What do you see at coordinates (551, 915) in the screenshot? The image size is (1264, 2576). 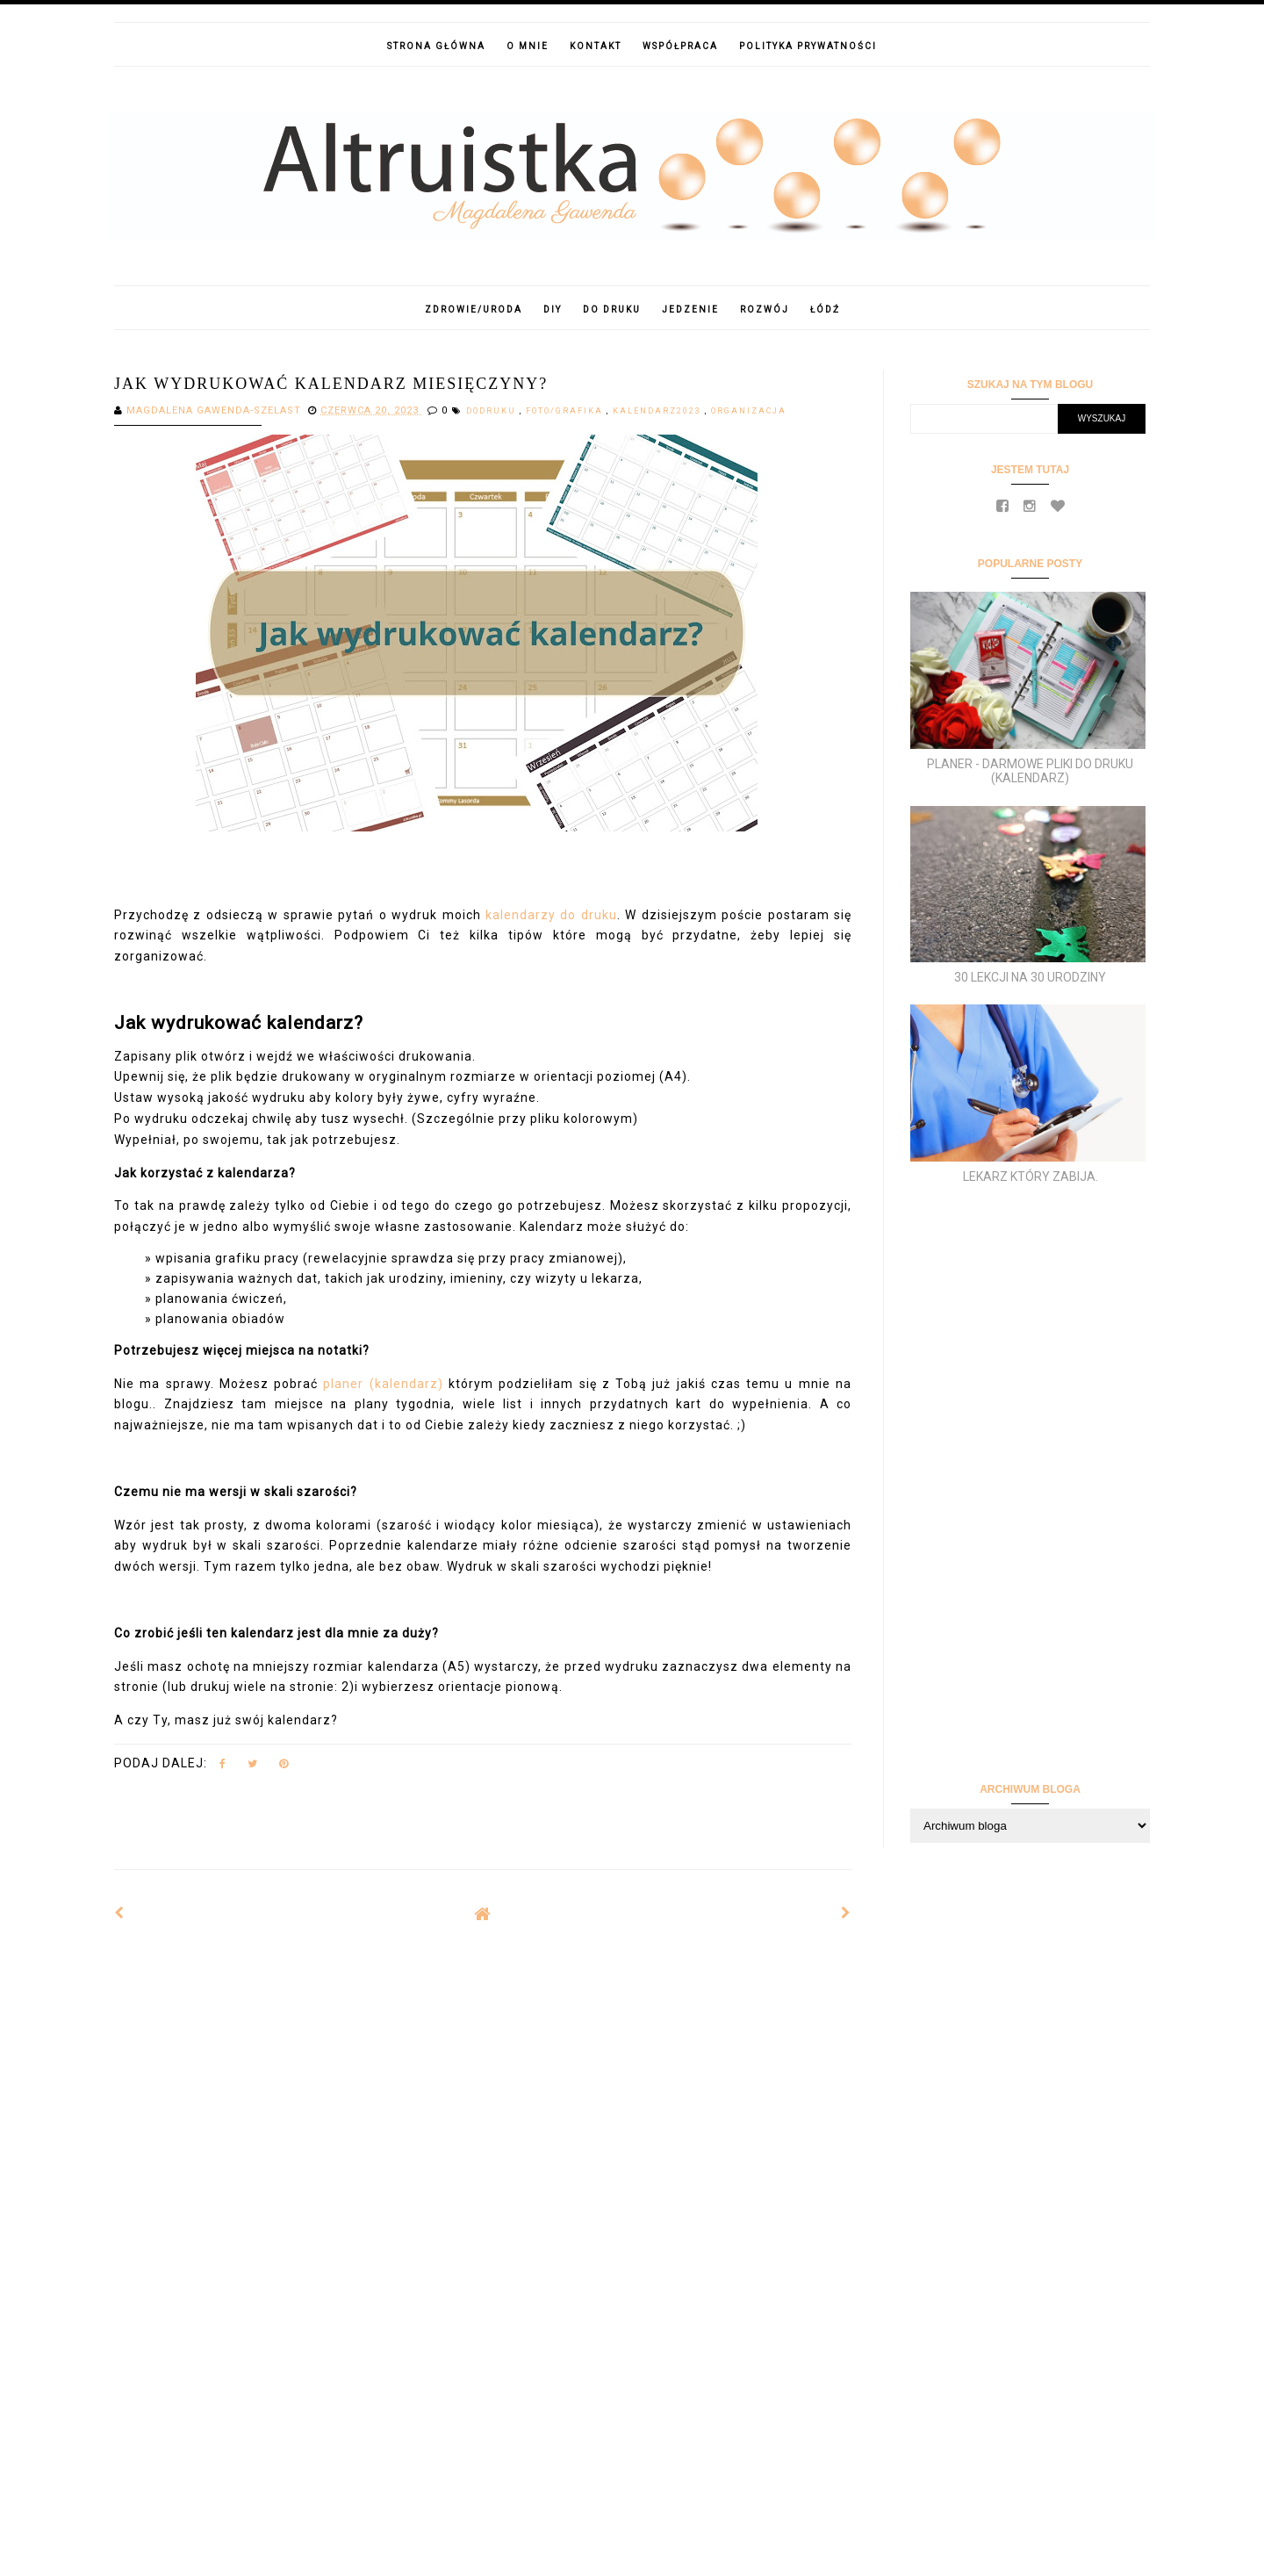 I see `kalendarzy do druku` at bounding box center [551, 915].